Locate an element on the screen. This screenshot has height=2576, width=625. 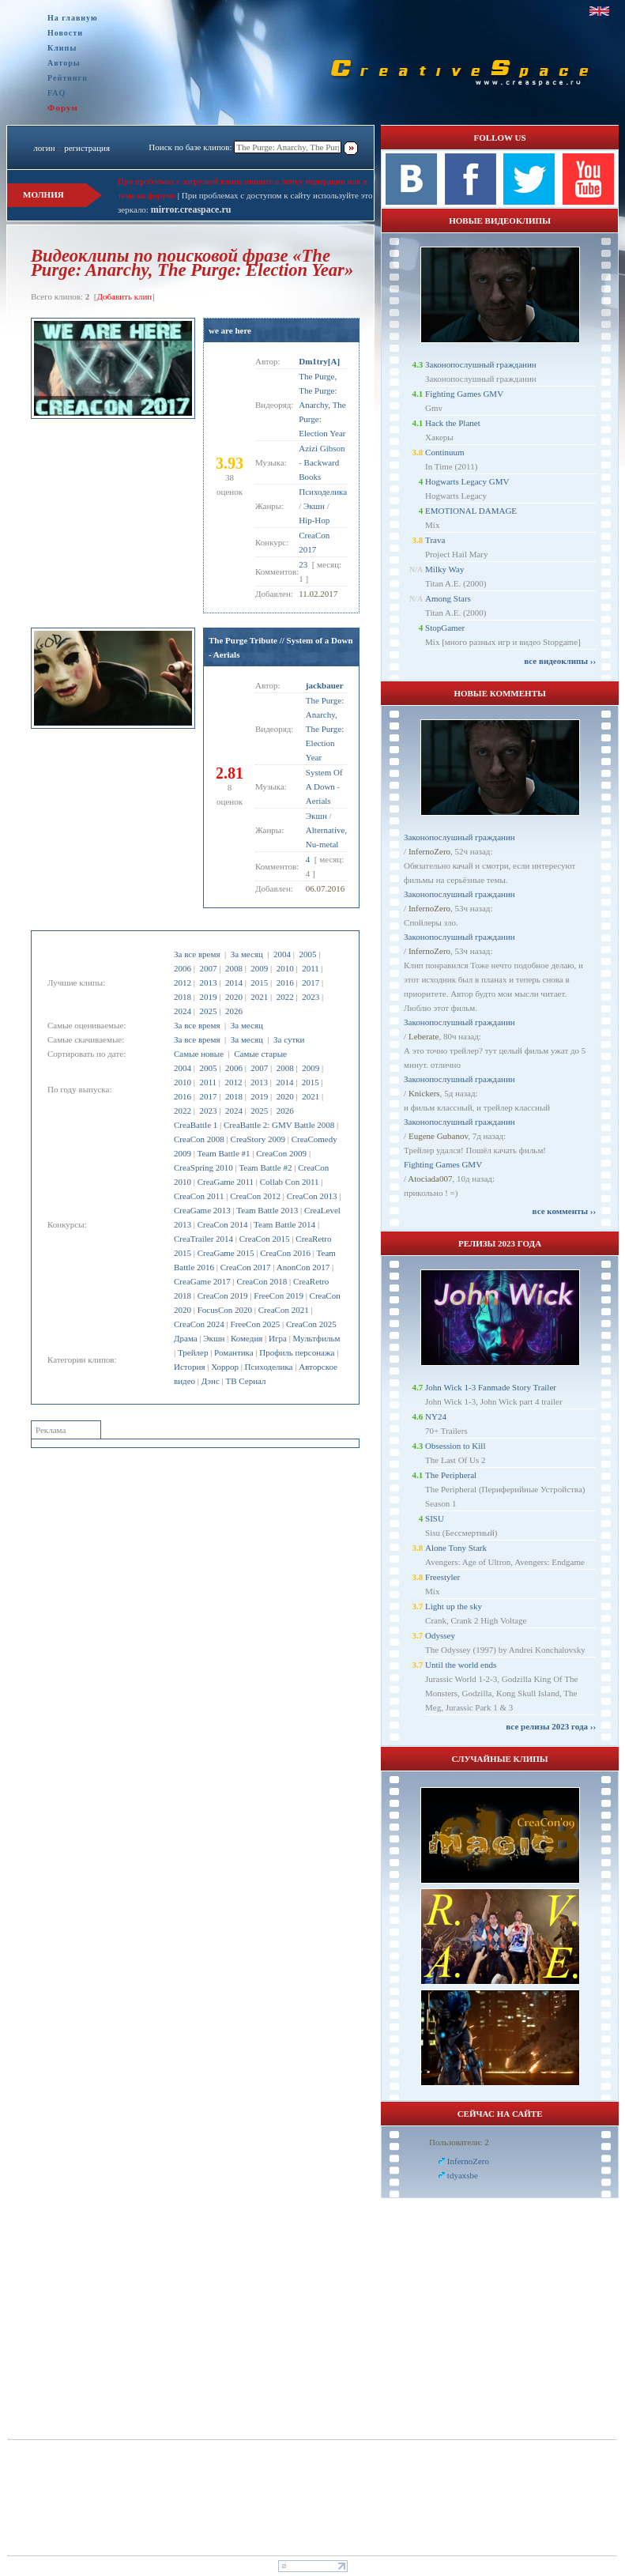
Collab Con 2011 is located at coordinates (289, 1181).